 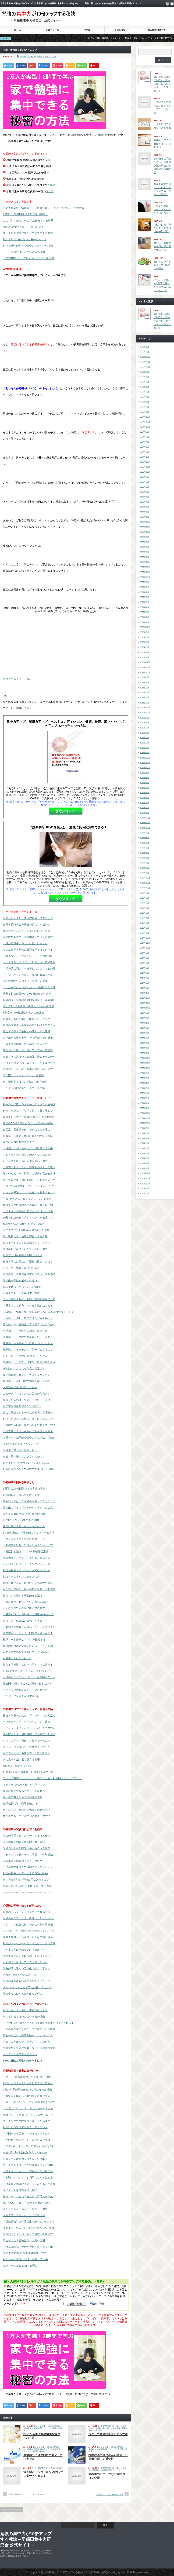 What do you see at coordinates (144, 868) in the screenshot?
I see `2016年2月` at bounding box center [144, 868].